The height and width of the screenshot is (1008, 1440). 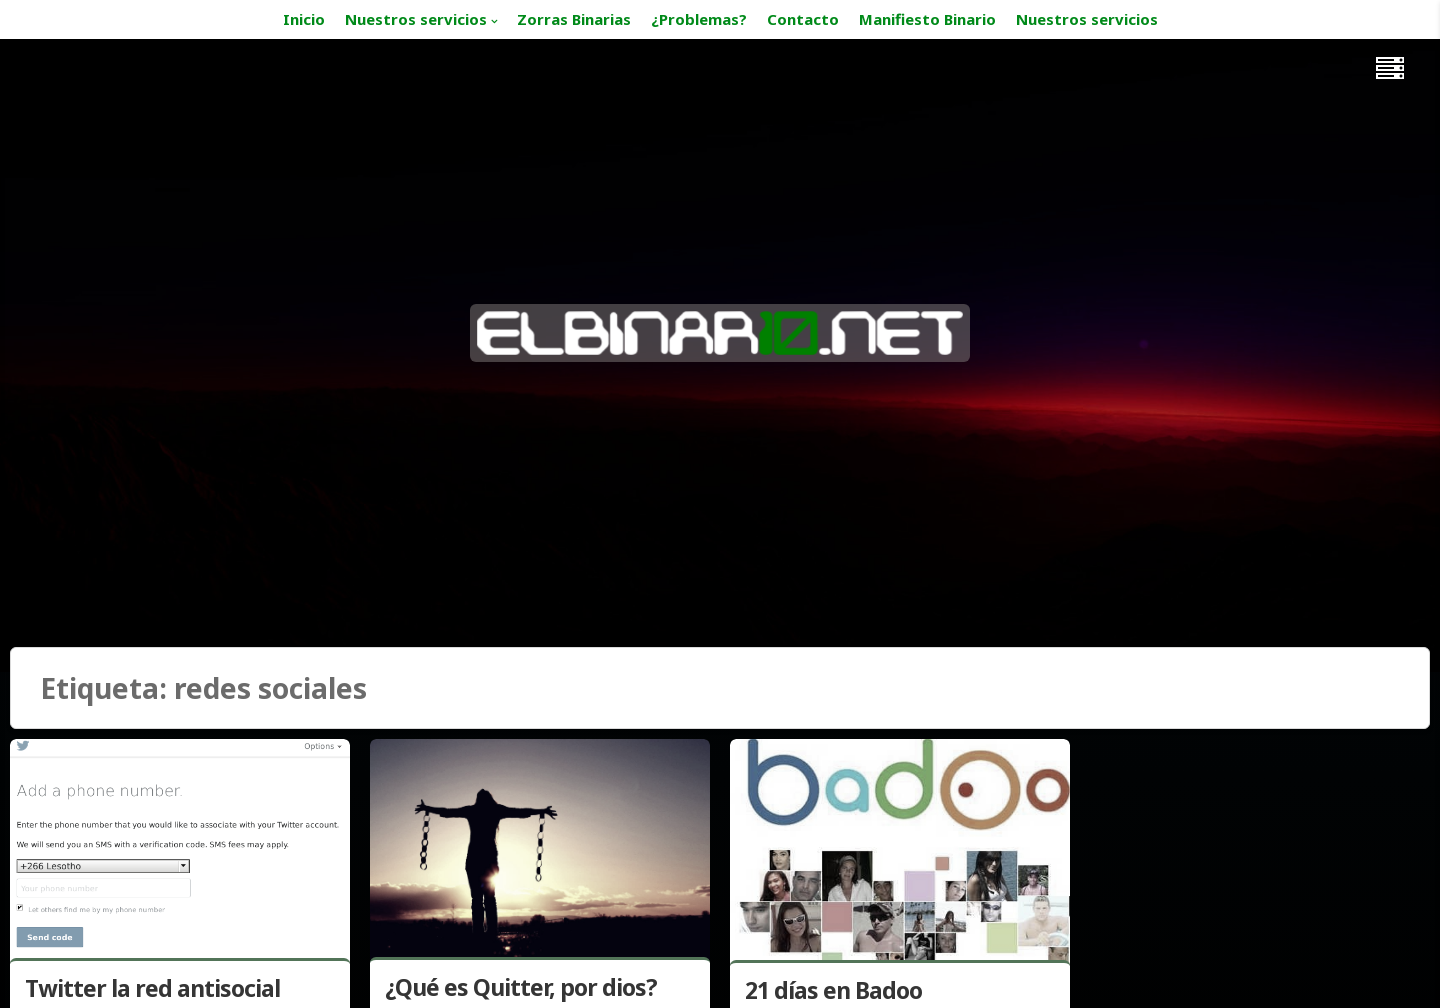 I want to click on Twitter la red antisocial, so click(x=152, y=988).